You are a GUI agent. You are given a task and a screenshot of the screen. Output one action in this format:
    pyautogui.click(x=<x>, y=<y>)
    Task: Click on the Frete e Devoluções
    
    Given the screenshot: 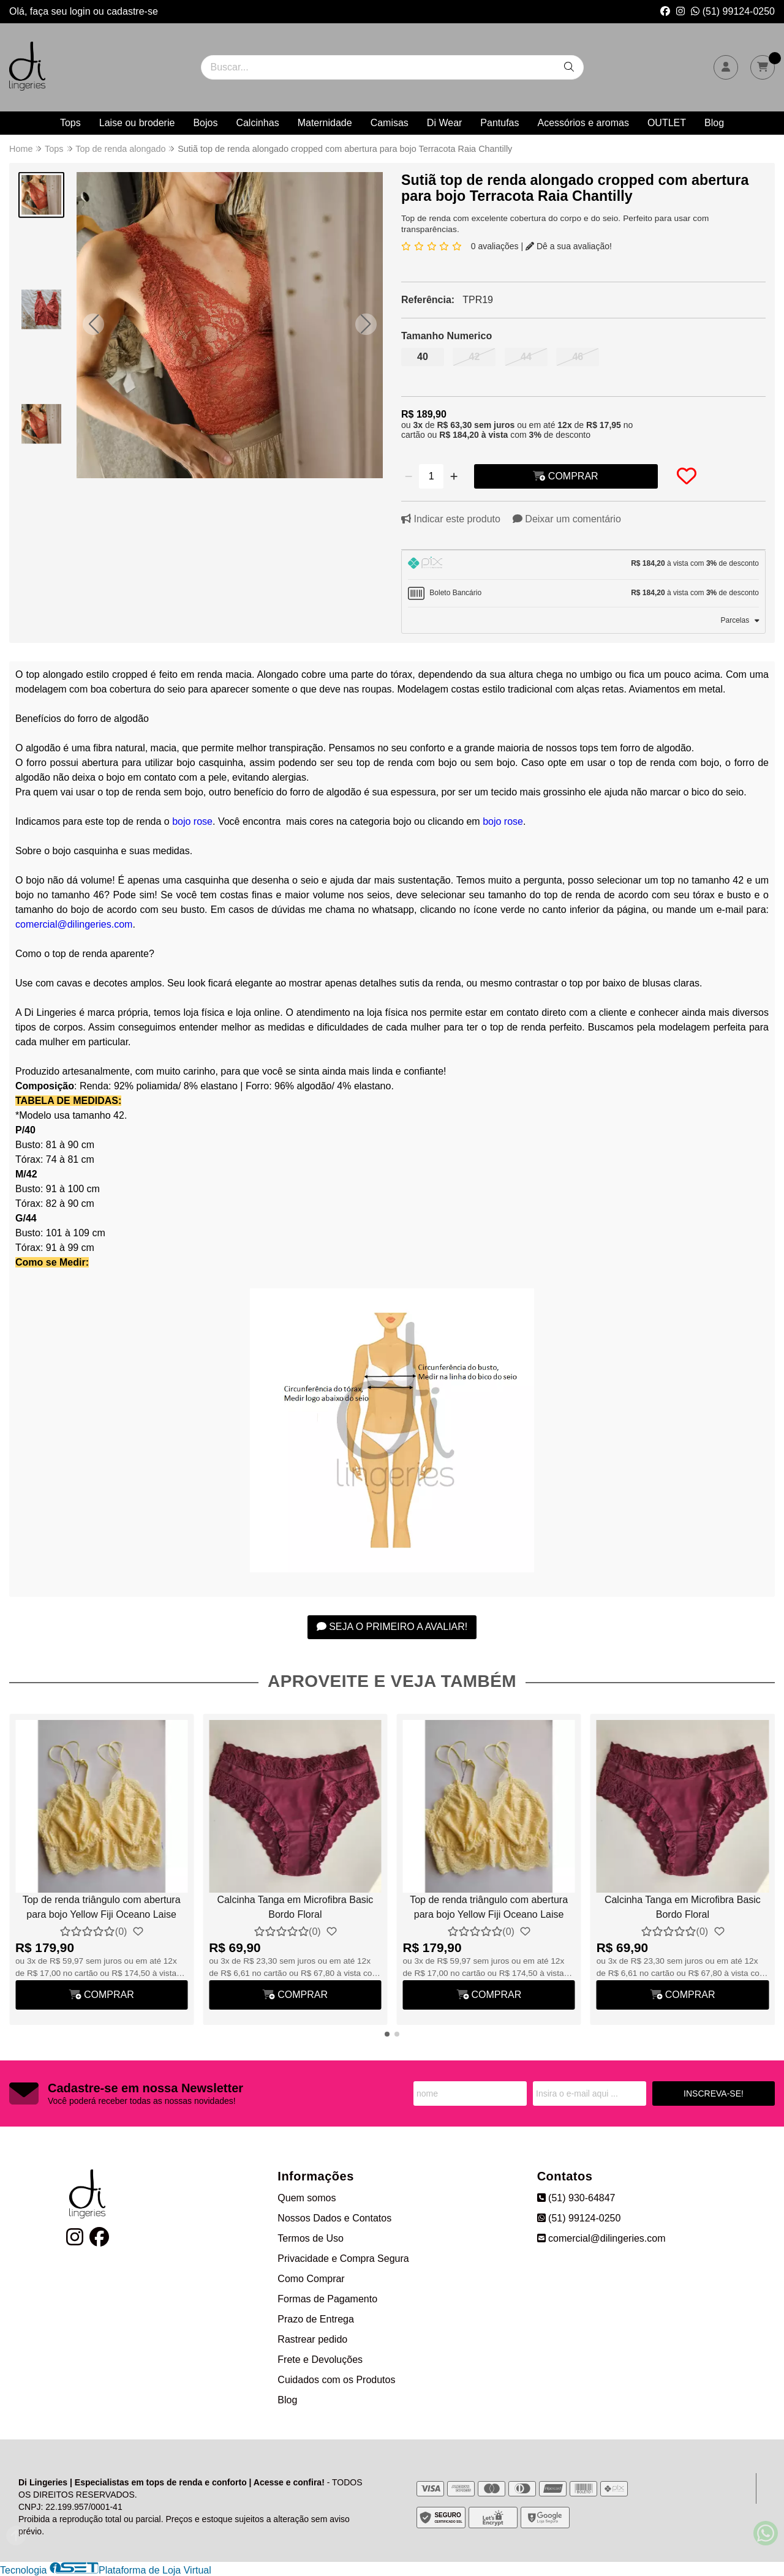 What is the action you would take?
    pyautogui.click(x=320, y=2359)
    